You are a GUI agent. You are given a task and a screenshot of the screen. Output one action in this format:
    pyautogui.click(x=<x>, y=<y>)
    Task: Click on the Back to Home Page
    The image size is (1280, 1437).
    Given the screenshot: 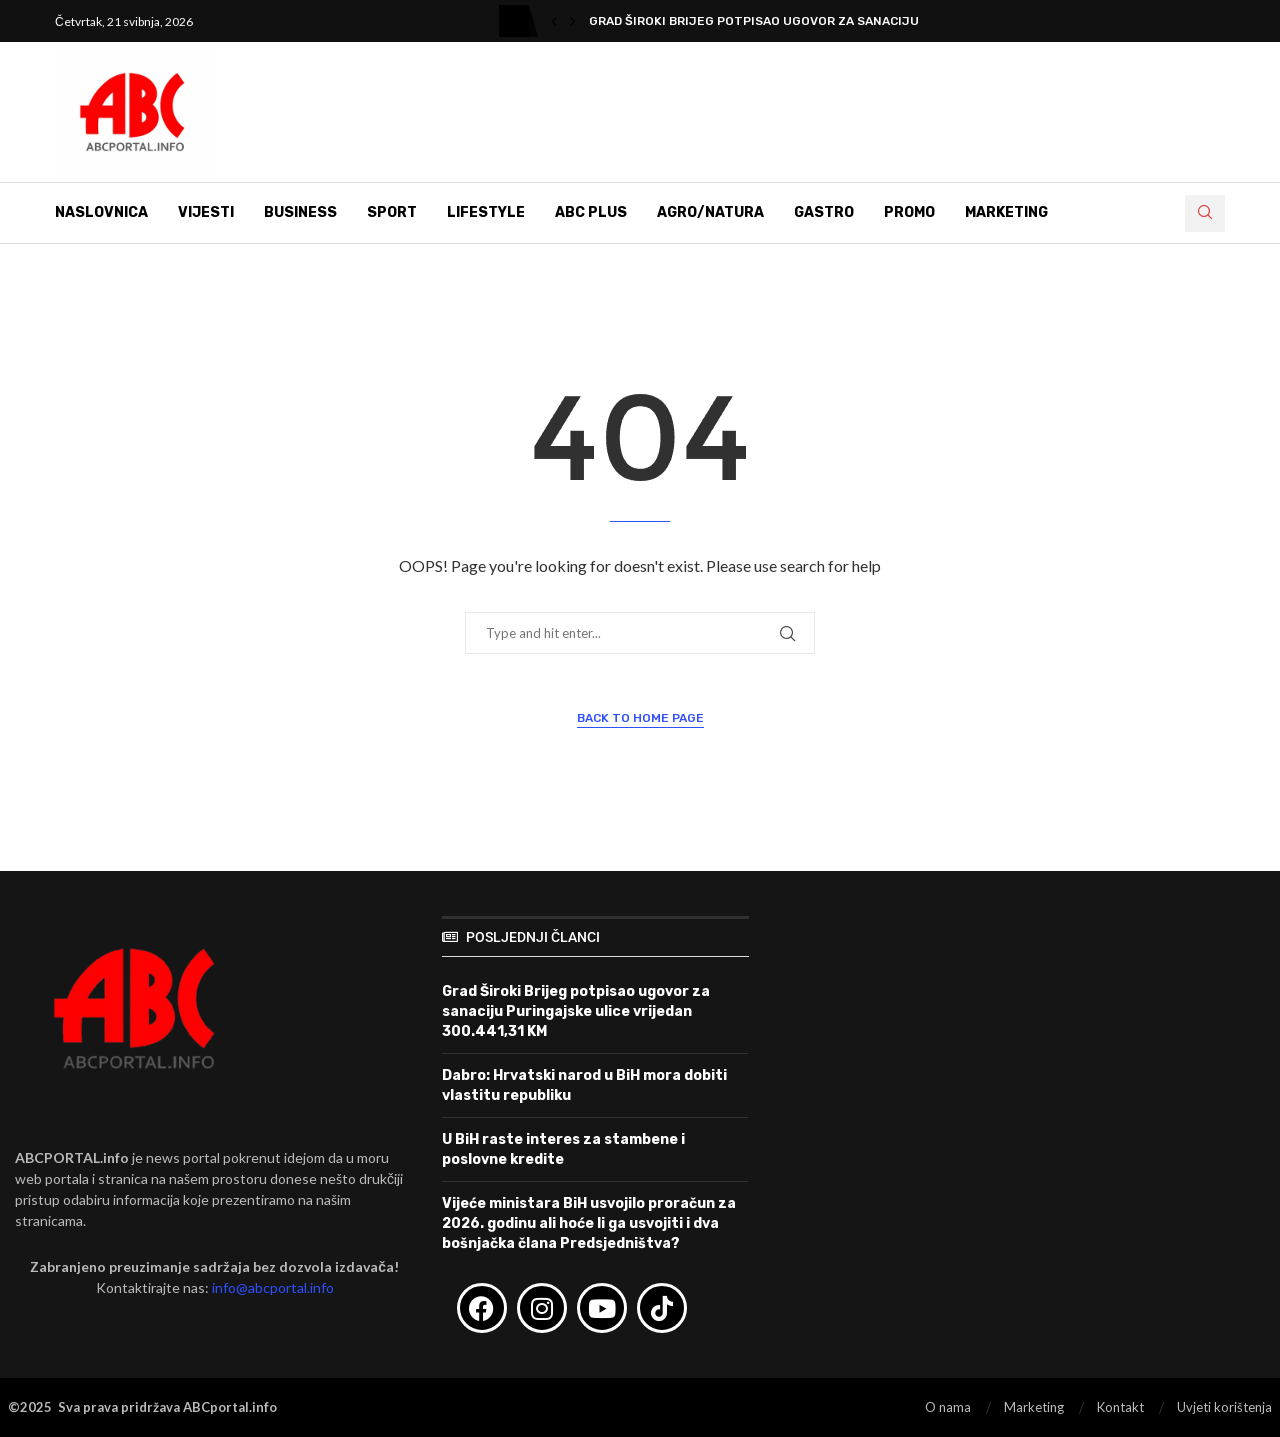 What is the action you would take?
    pyautogui.click(x=640, y=718)
    